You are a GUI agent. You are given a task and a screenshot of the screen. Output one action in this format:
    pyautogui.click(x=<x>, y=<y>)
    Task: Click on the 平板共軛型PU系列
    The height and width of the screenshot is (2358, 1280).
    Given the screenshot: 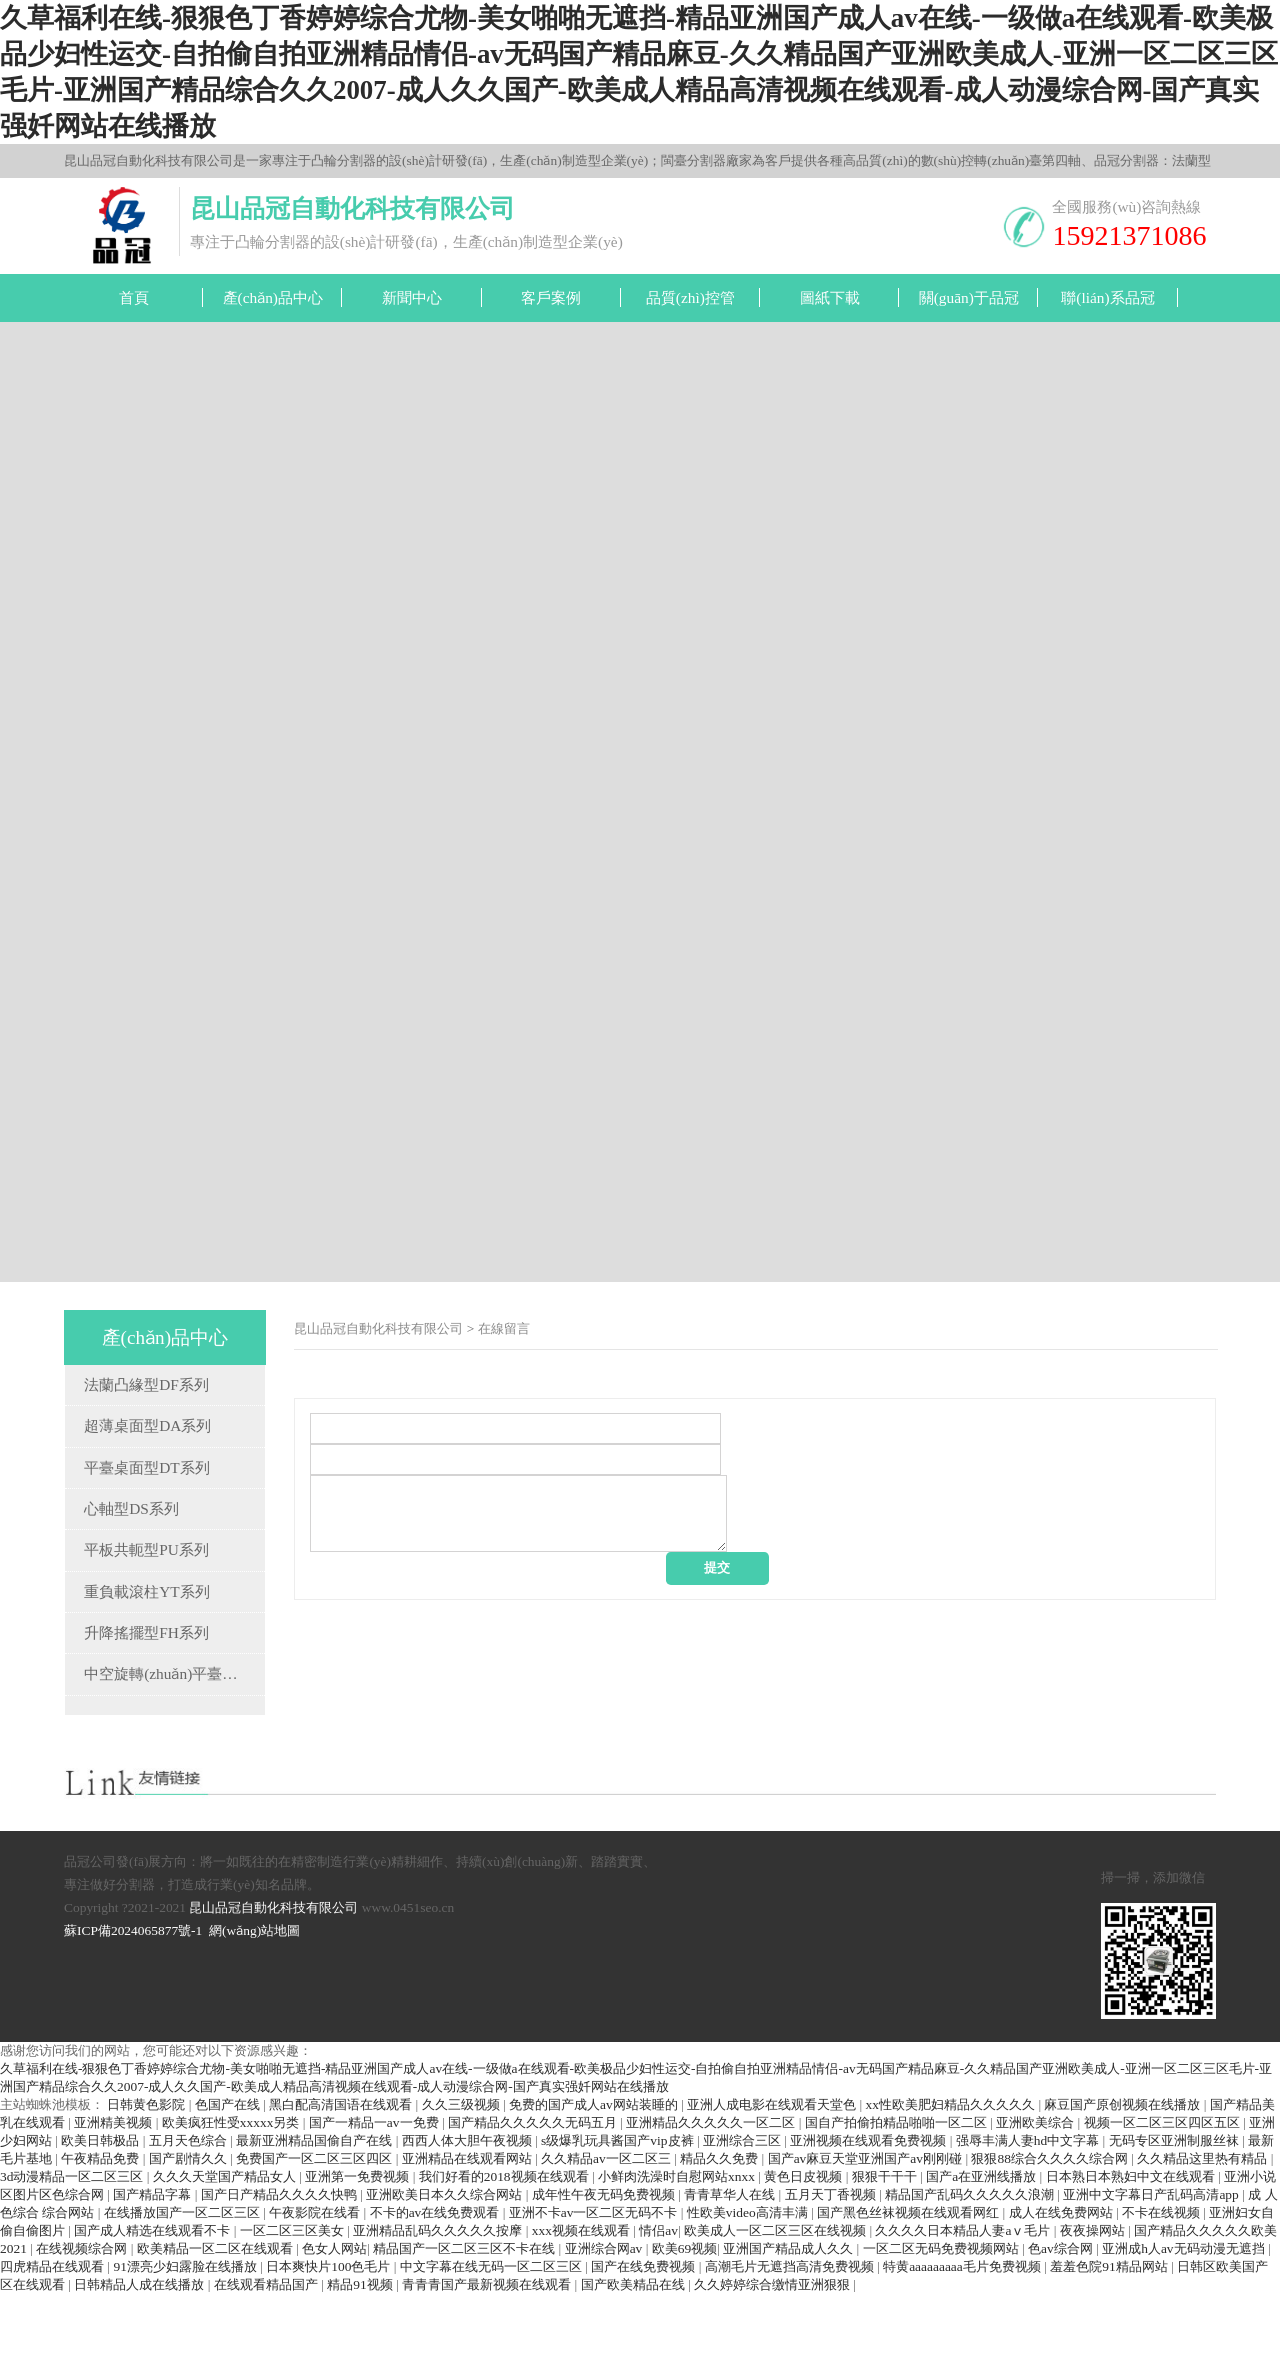 What is the action you would take?
    pyautogui.click(x=146, y=1549)
    